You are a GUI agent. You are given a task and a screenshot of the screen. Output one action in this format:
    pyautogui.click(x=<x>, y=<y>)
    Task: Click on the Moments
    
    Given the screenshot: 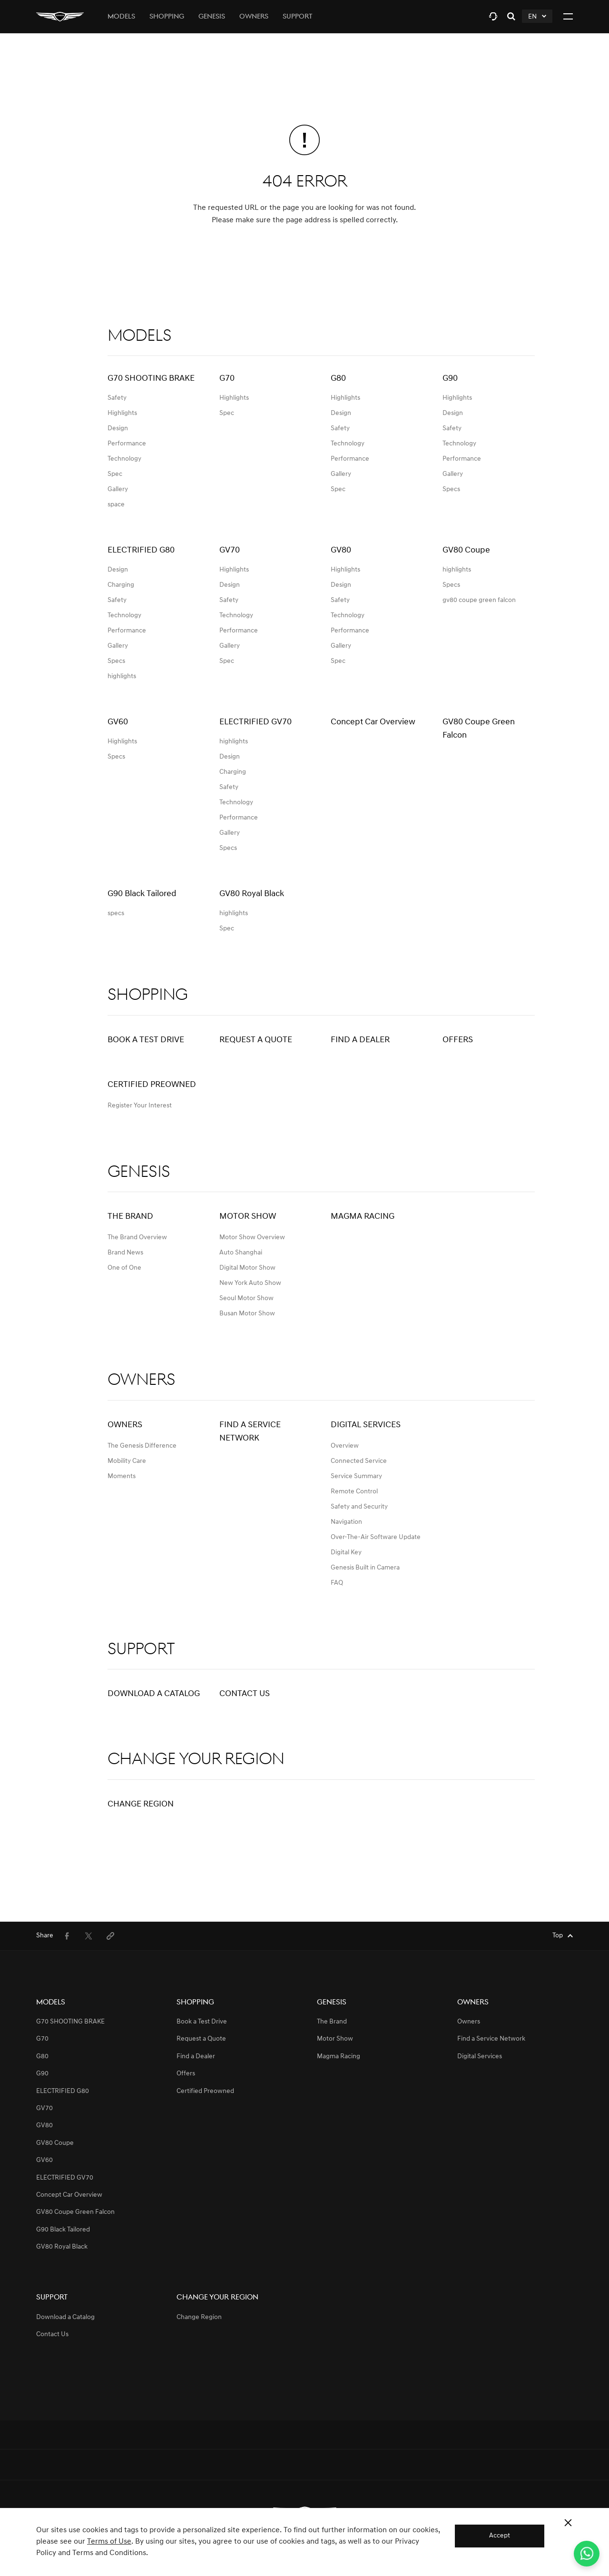 What is the action you would take?
    pyautogui.click(x=122, y=1476)
    